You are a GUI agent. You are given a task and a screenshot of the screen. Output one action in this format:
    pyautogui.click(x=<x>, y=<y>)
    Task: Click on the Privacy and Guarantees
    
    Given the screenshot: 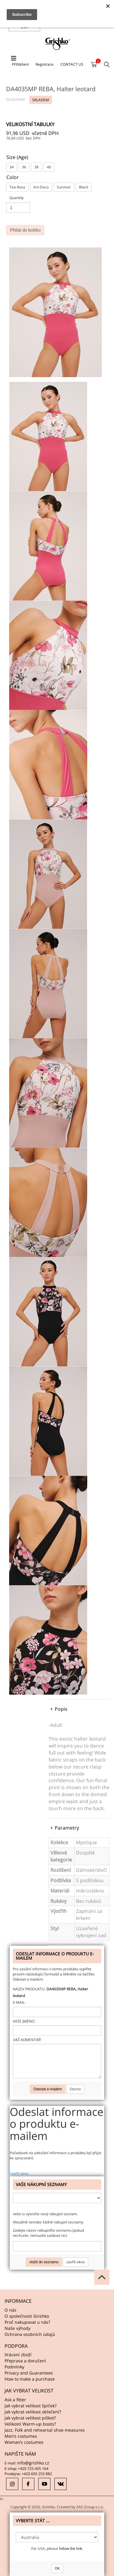 What is the action you would take?
    pyautogui.click(x=29, y=2373)
    